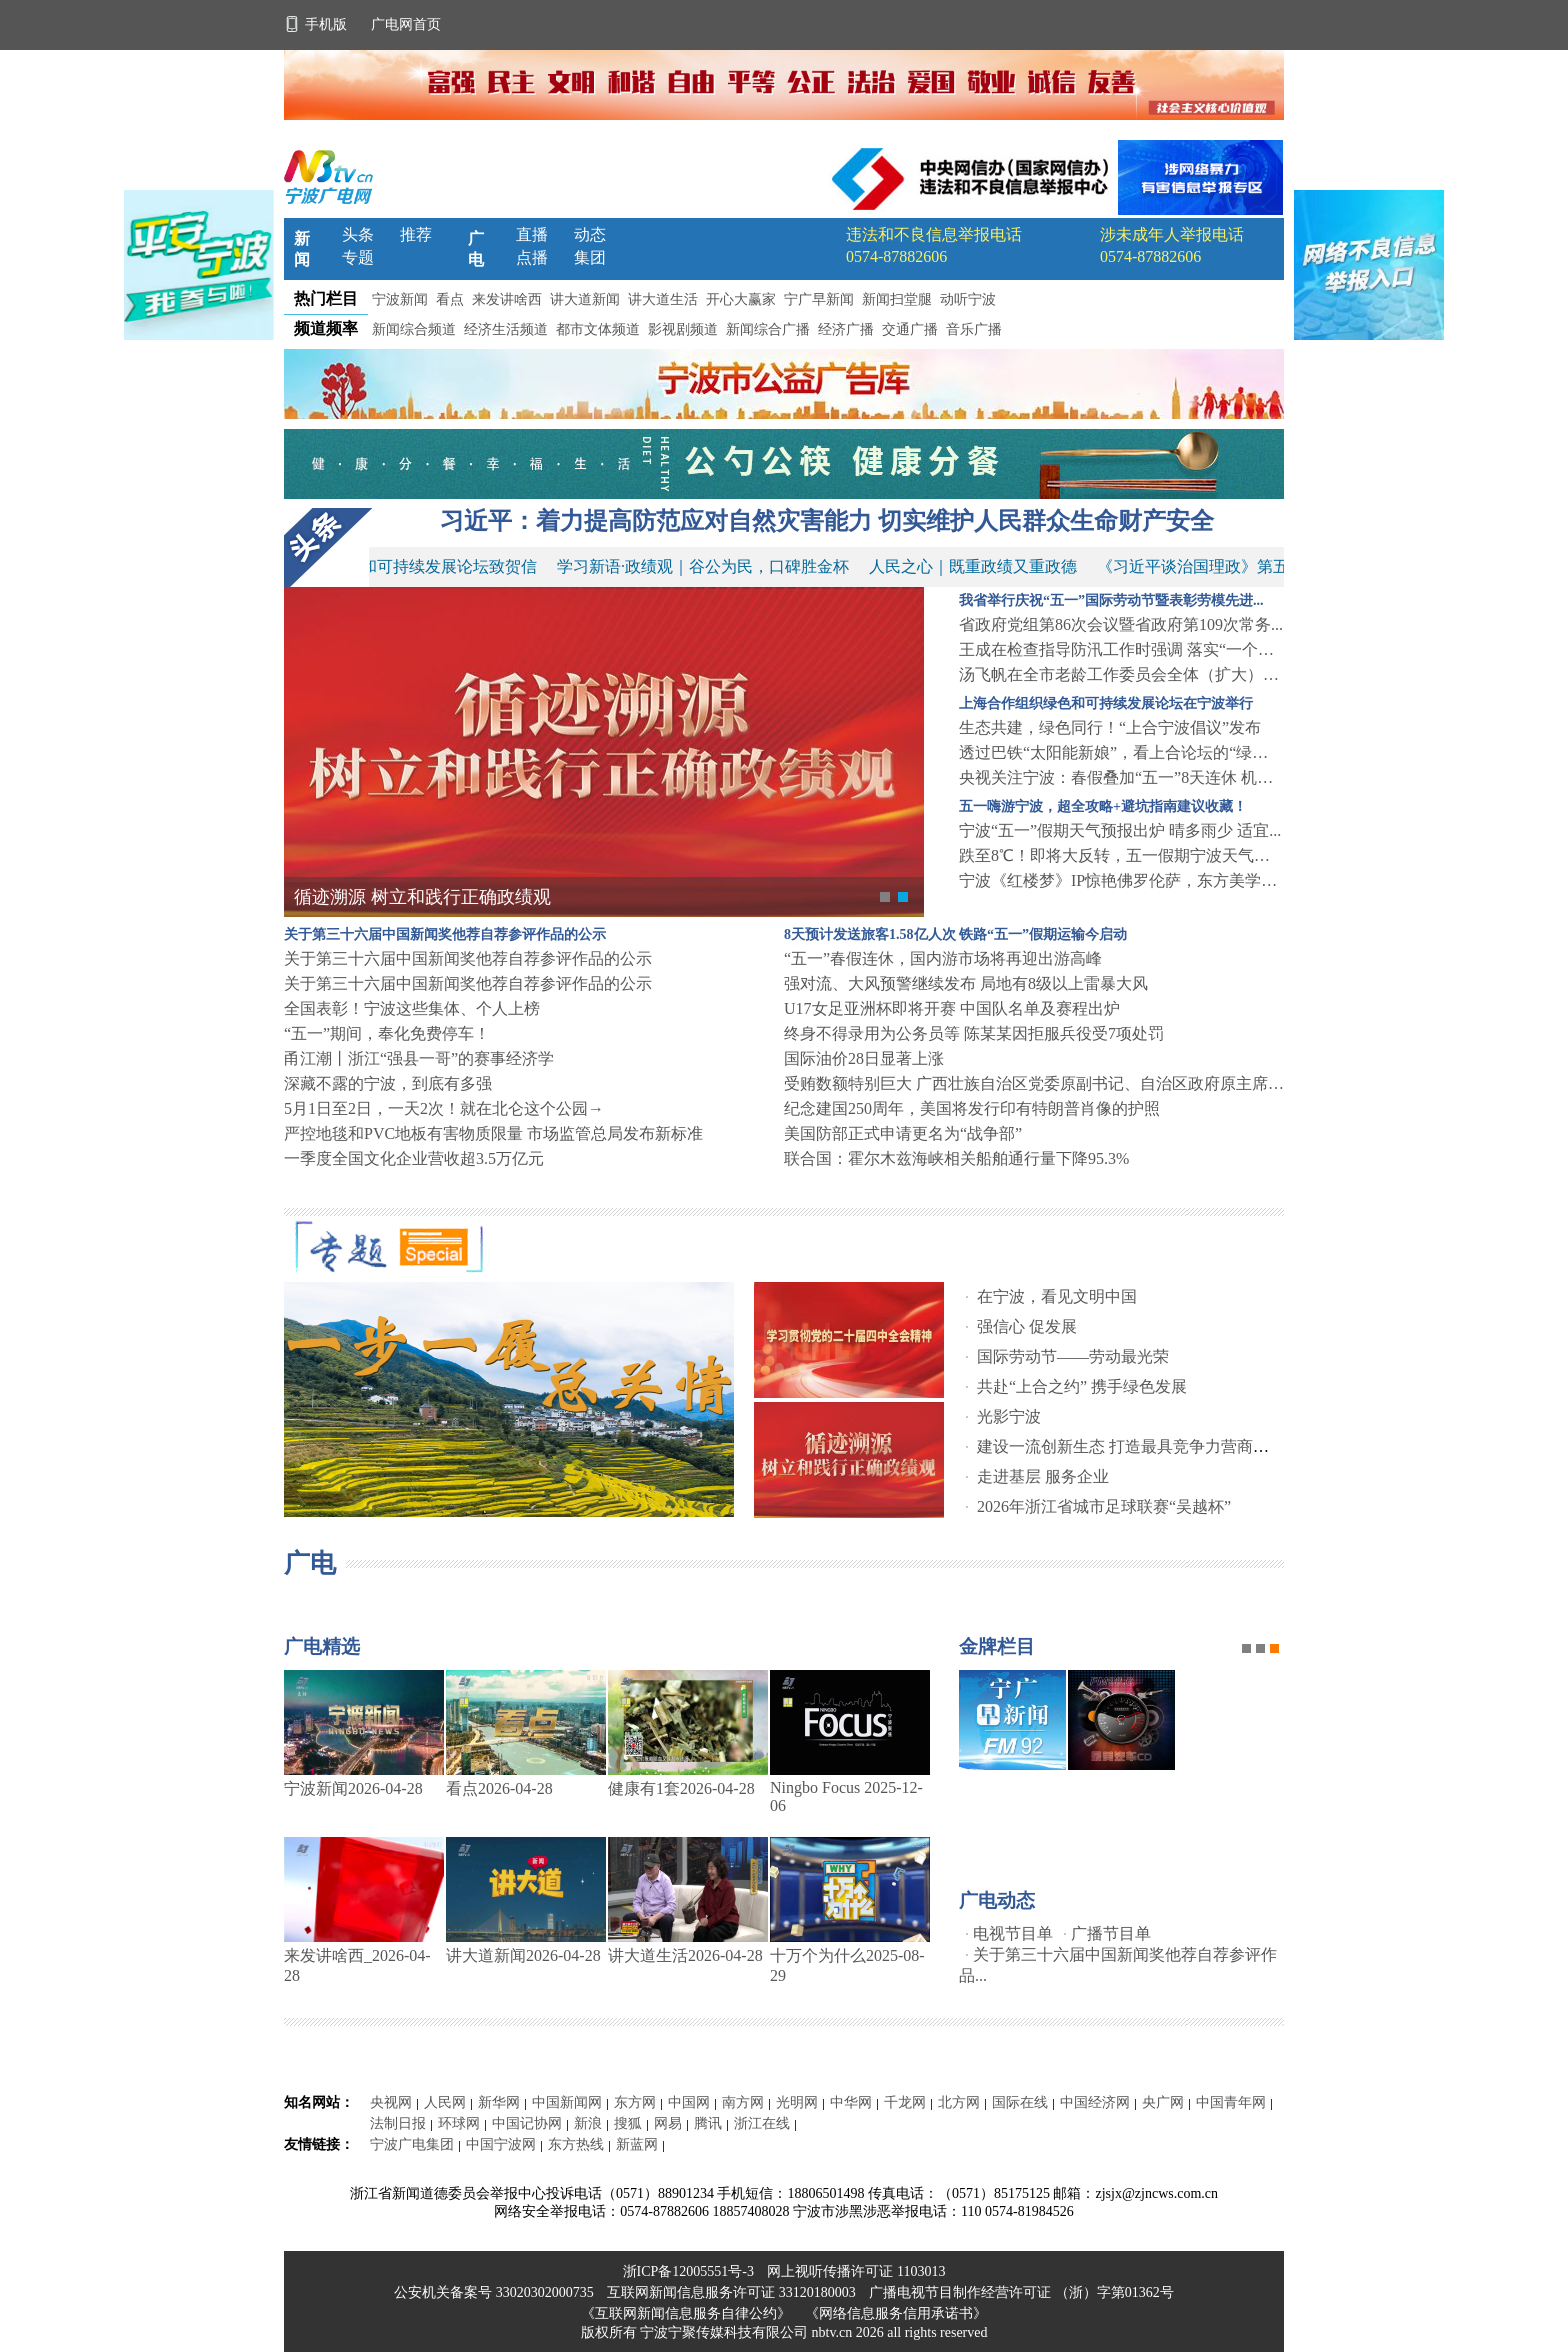 The height and width of the screenshot is (2352, 1568). What do you see at coordinates (733, 2292) in the screenshot?
I see `互联网新闻信息服务许可证 33120180003` at bounding box center [733, 2292].